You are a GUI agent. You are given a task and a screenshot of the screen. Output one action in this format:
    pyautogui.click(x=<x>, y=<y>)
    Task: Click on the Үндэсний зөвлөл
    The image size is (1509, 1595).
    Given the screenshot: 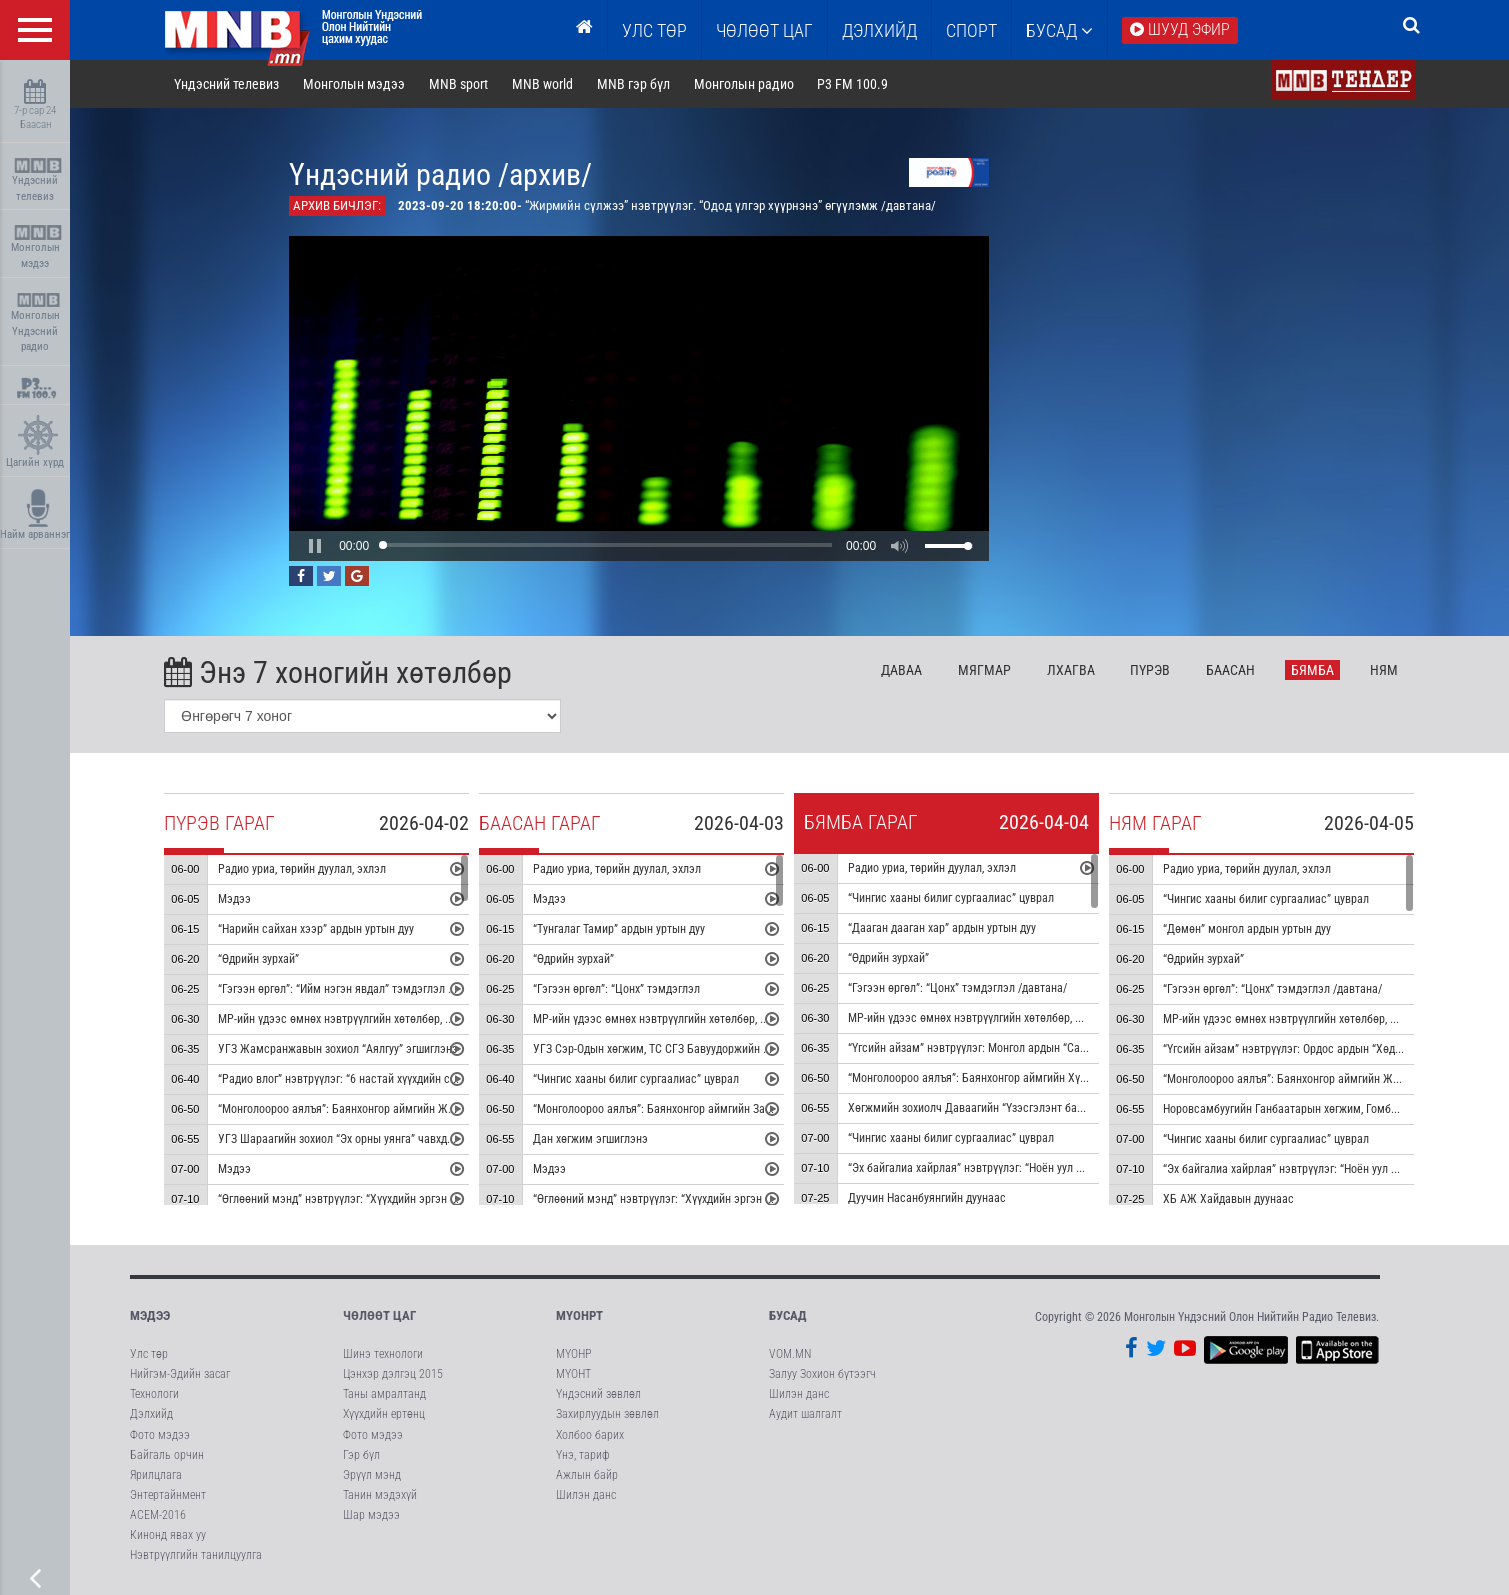 What is the action you would take?
    pyautogui.click(x=598, y=1394)
    